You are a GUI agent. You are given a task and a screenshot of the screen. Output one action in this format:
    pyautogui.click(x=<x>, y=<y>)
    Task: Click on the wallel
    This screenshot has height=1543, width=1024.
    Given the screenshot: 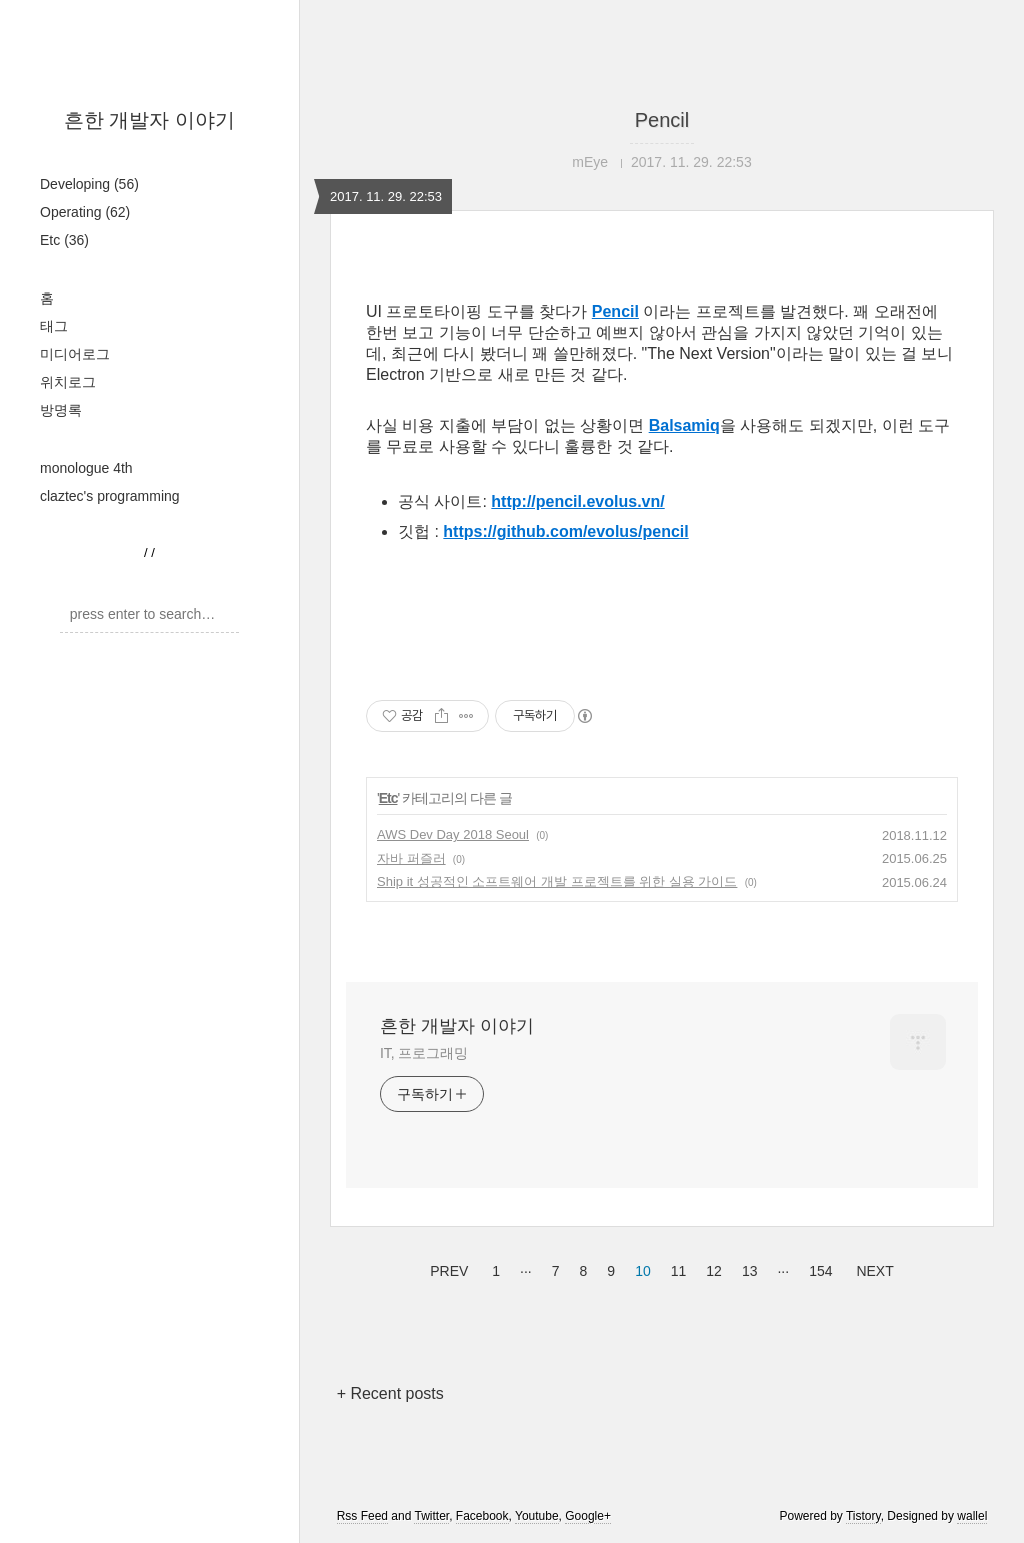 What is the action you would take?
    pyautogui.click(x=972, y=1516)
    